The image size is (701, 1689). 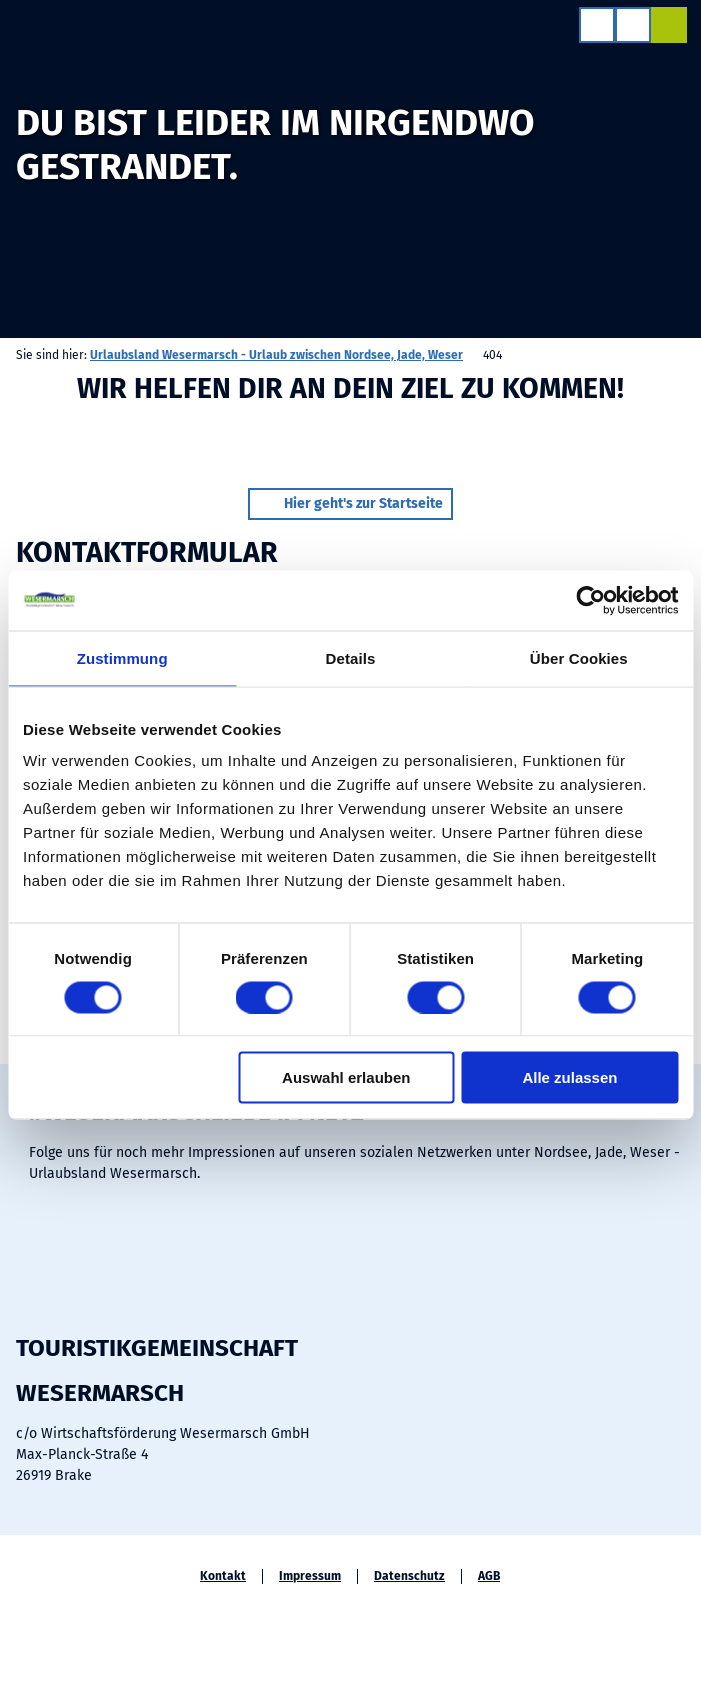 I want to click on Über Cookies [tab], so click(x=579, y=657).